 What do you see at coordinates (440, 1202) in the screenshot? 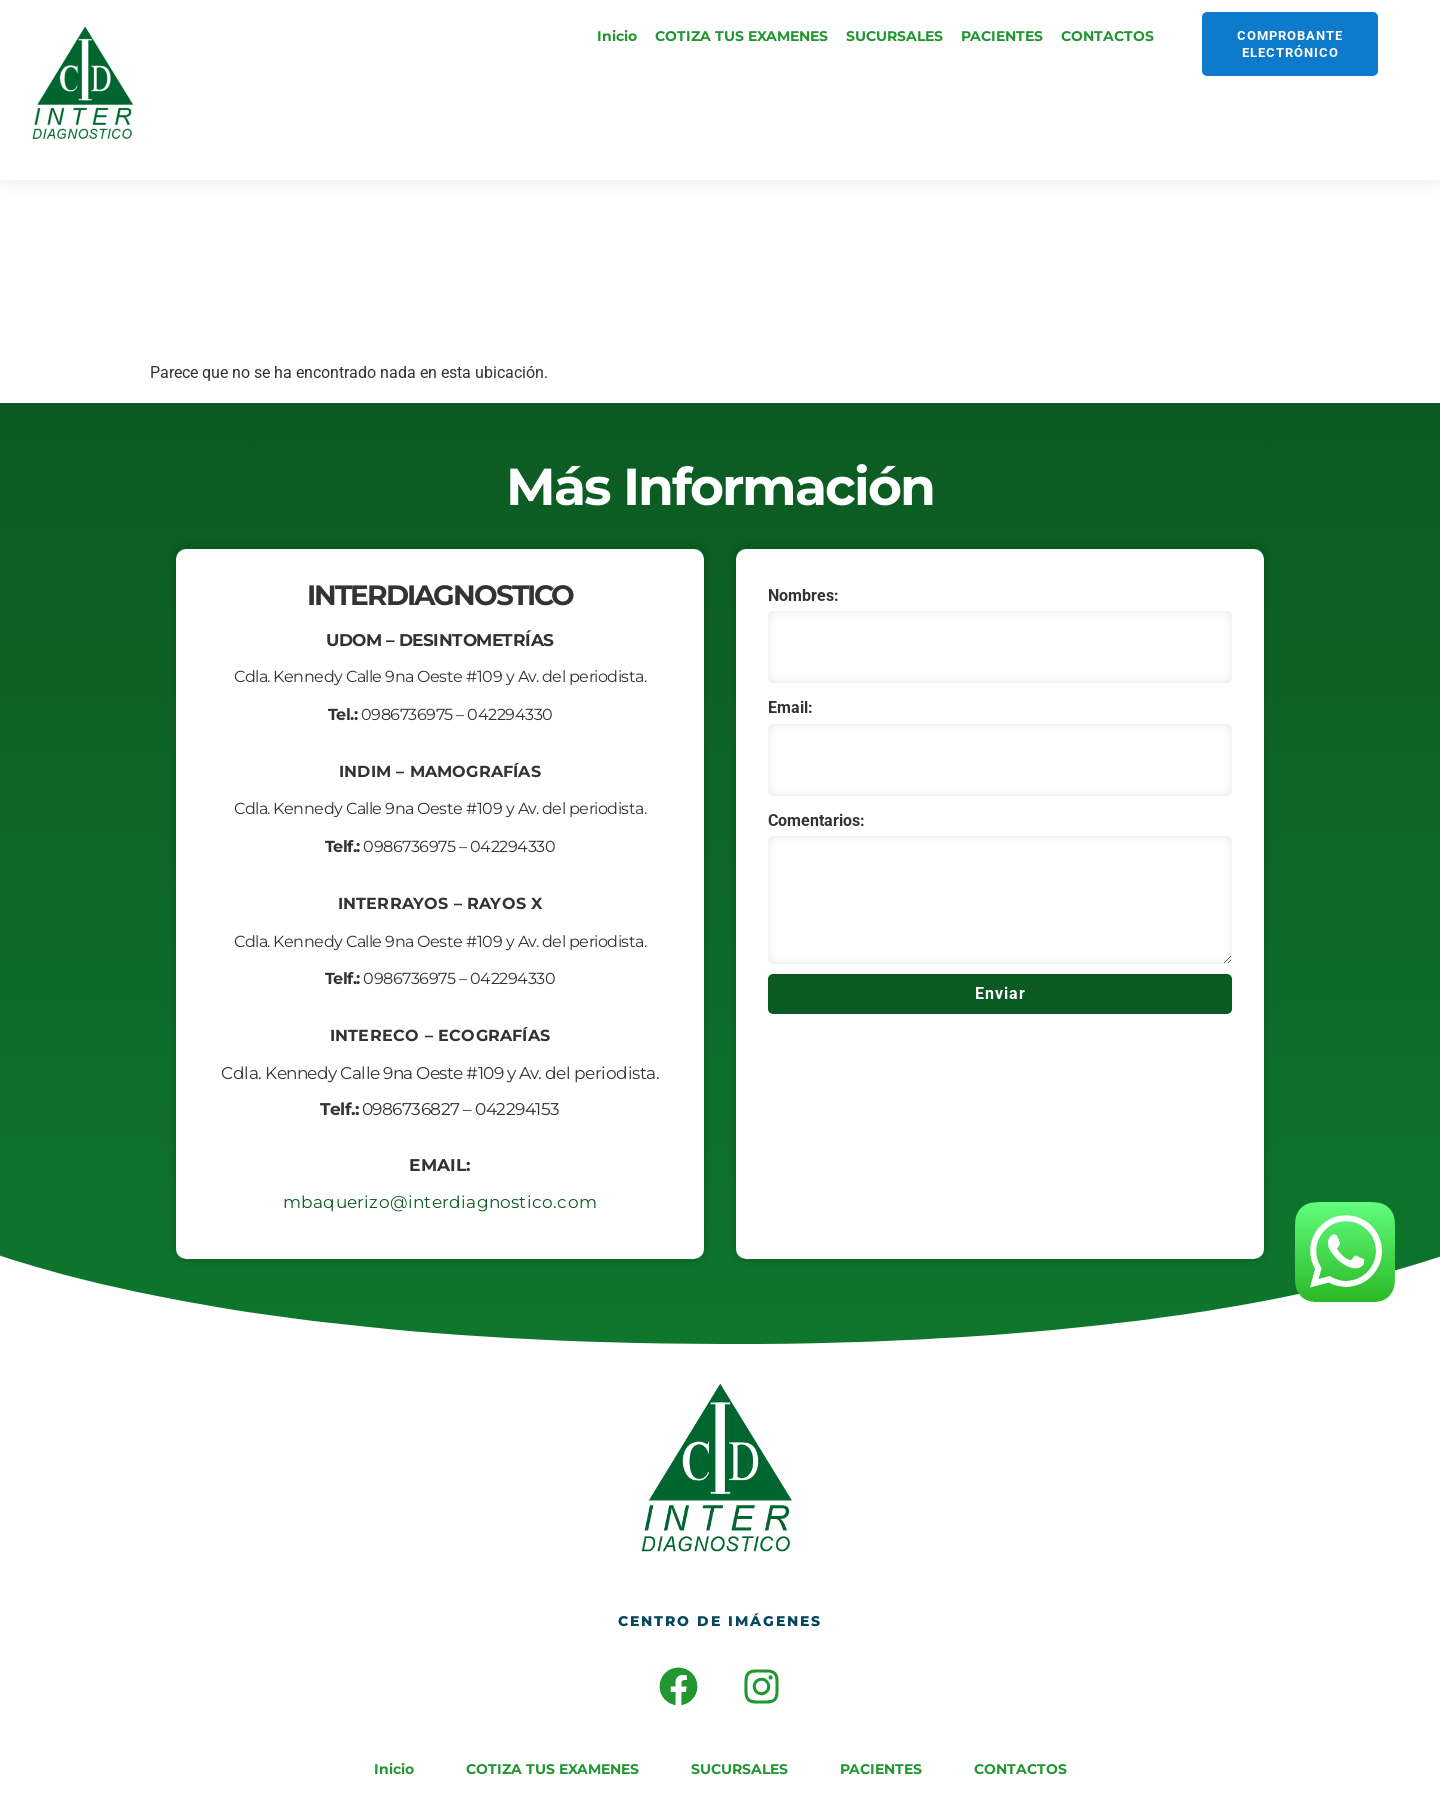
I see `mbaquerizo@interdiagnostico.com` at bounding box center [440, 1202].